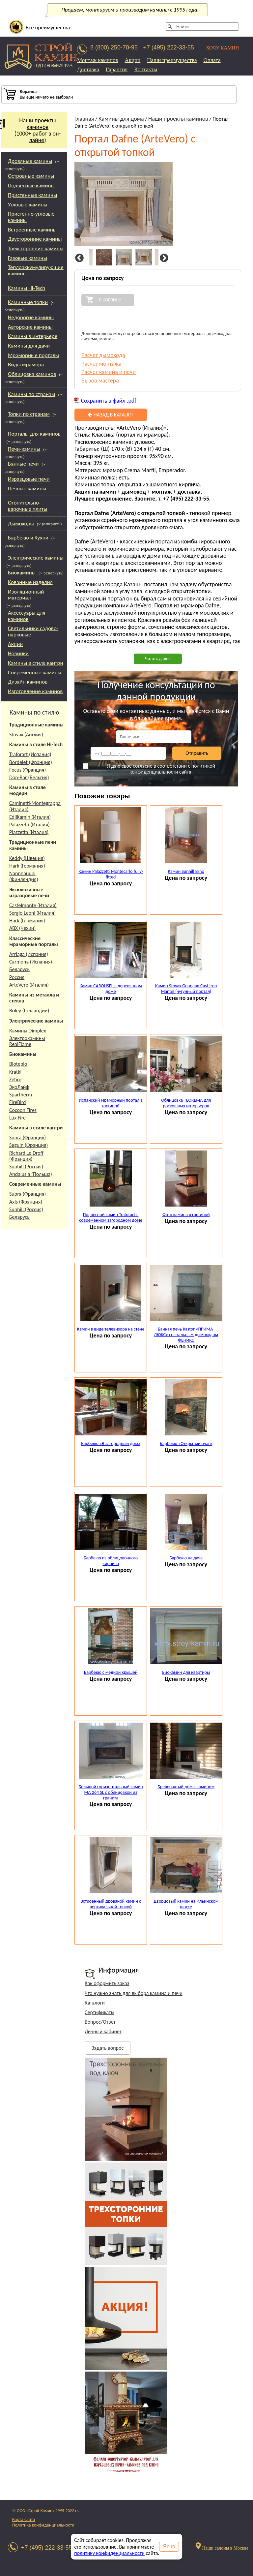 This screenshot has height=2576, width=253. Describe the element at coordinates (26, 594) in the screenshot. I see `Изоляционный материал` at that location.